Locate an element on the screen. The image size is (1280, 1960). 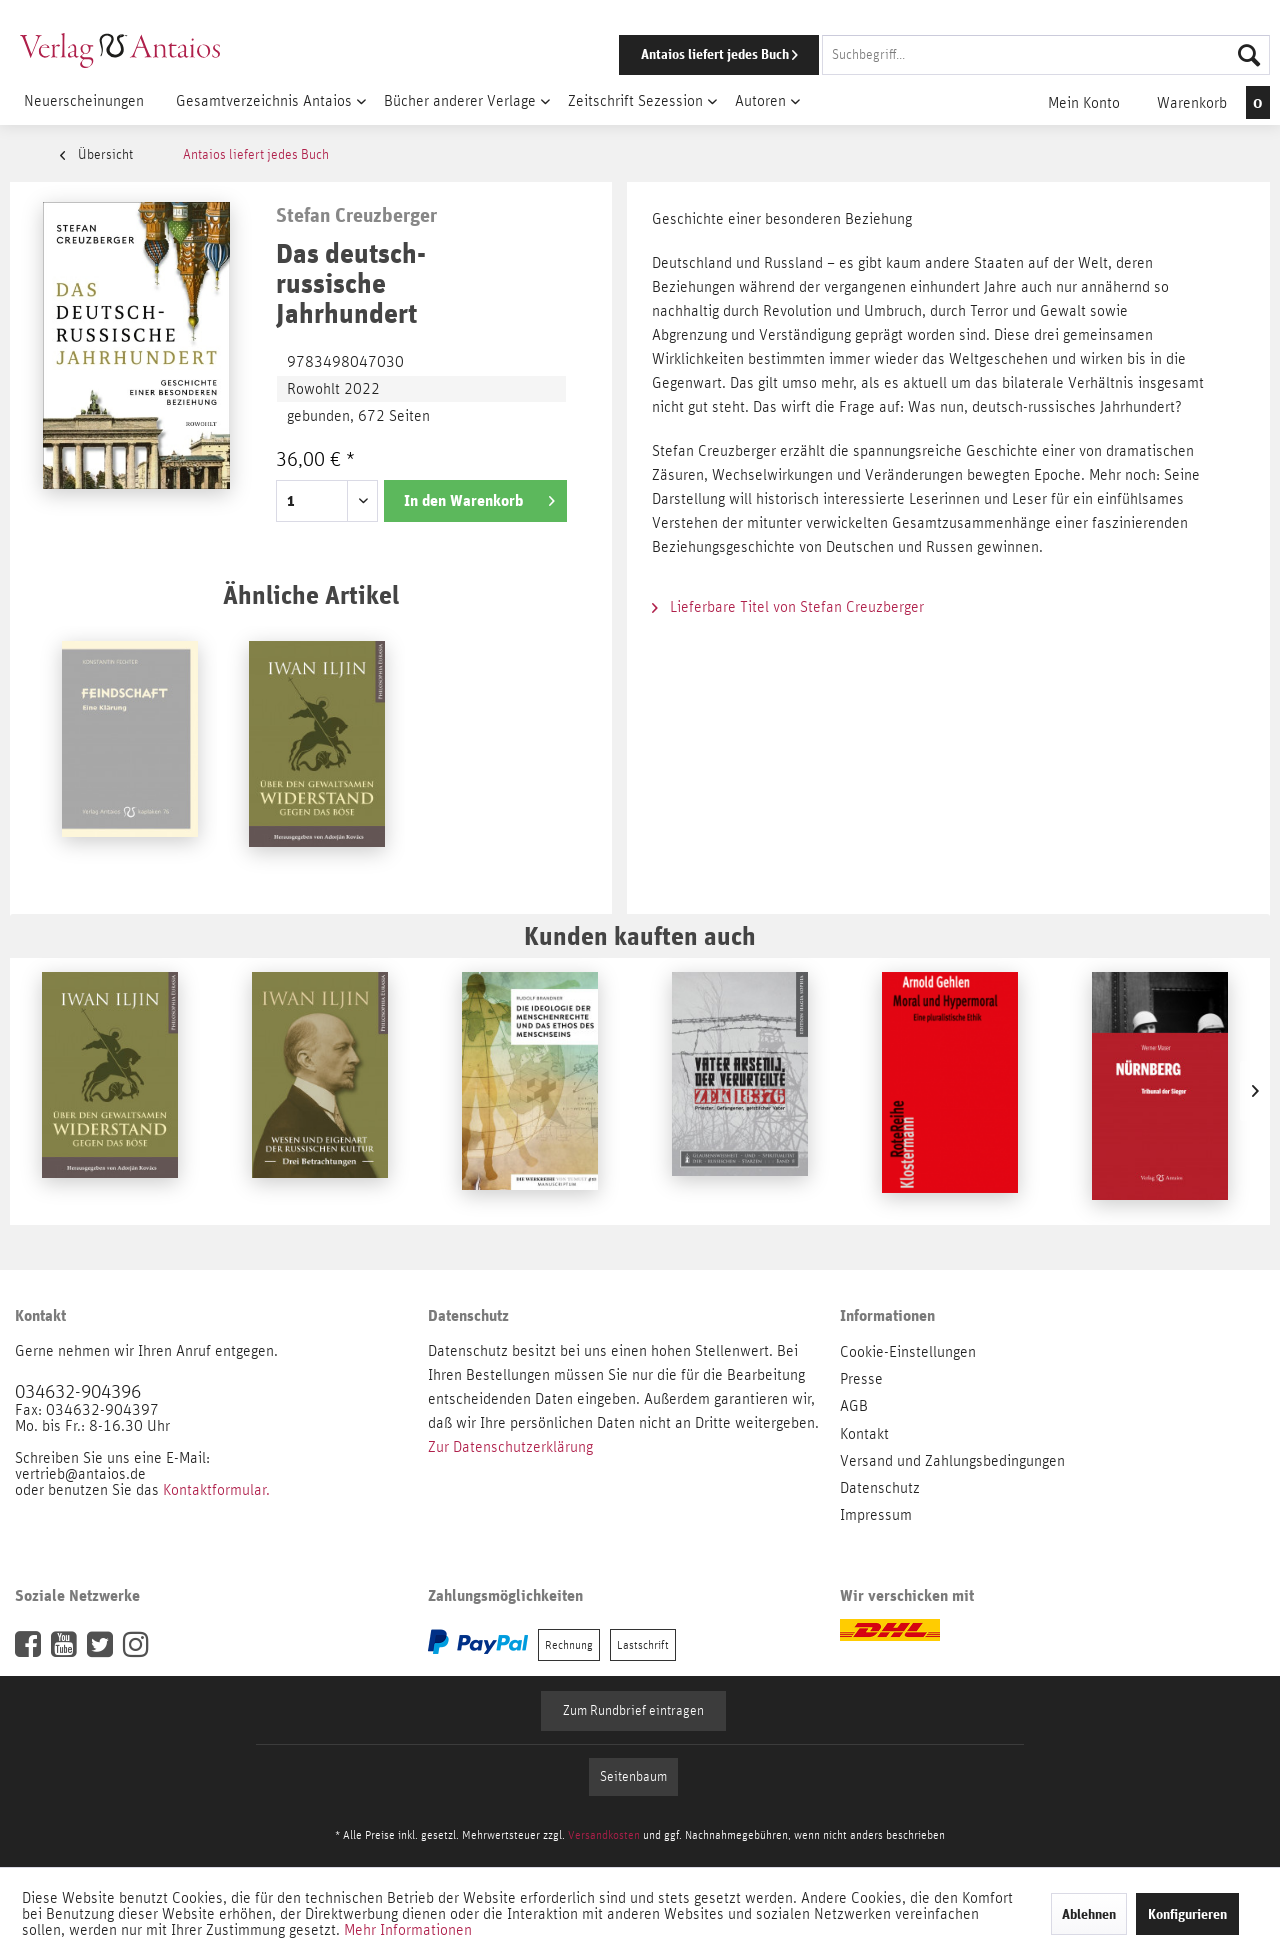
Versandkosten is located at coordinates (604, 1835).